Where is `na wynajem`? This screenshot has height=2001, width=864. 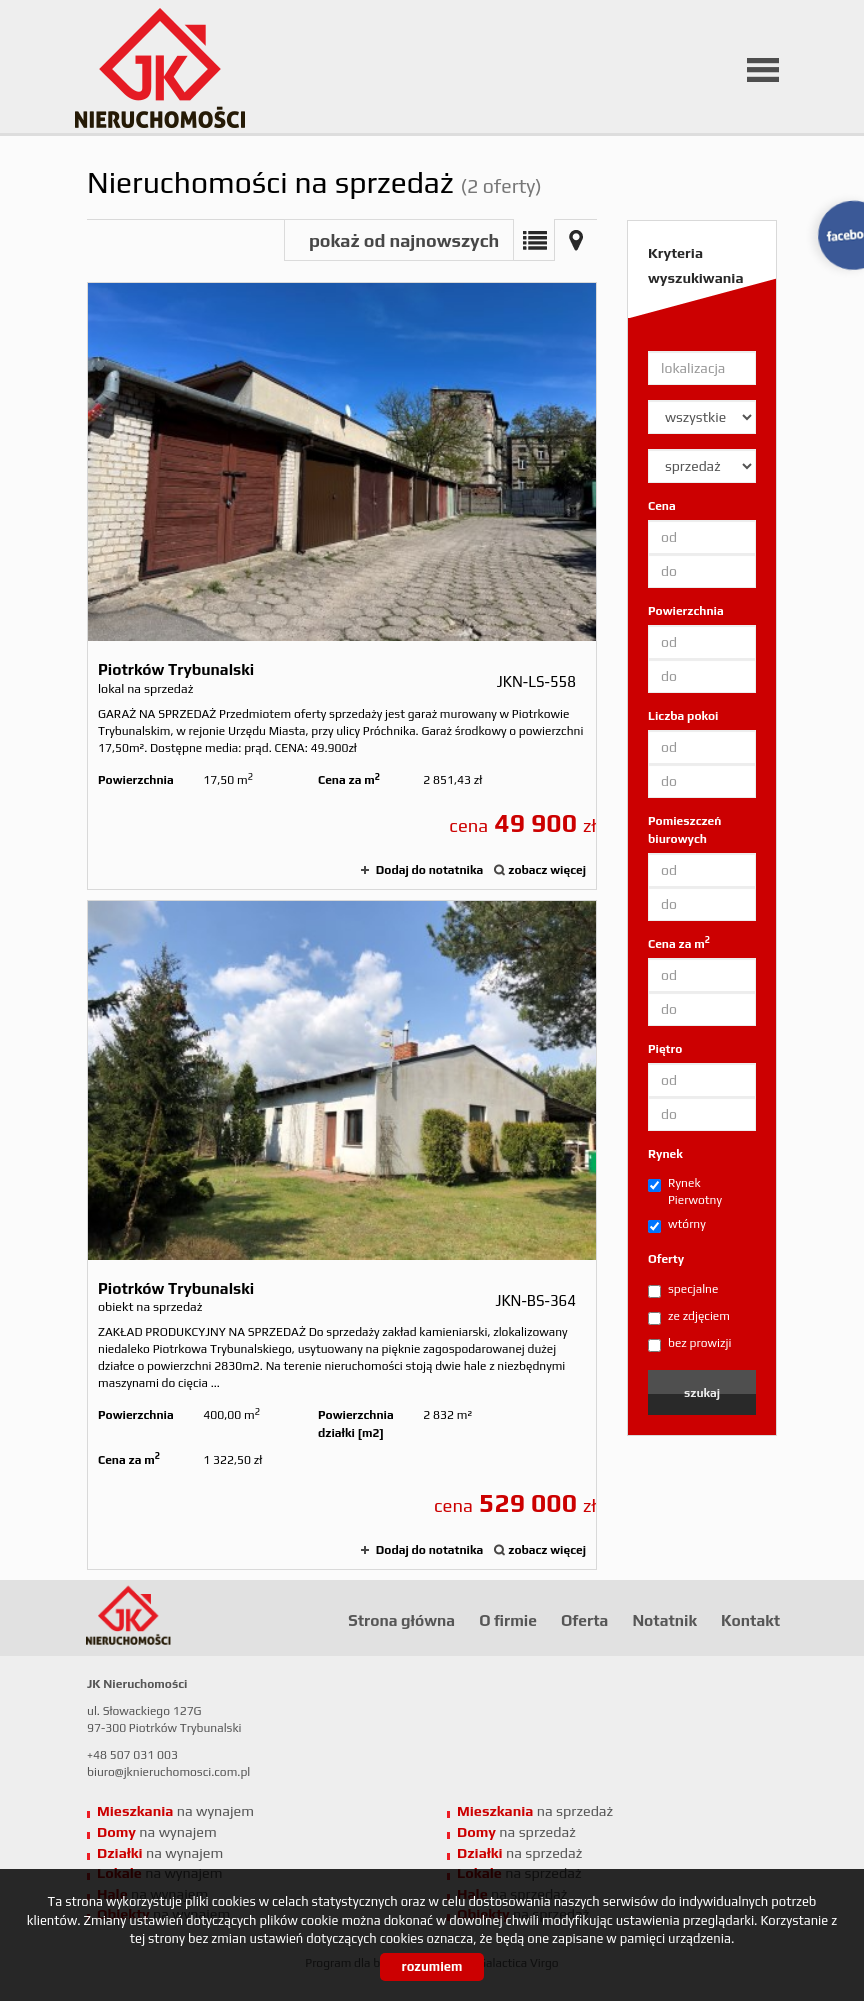 na wynajem is located at coordinates (175, 1811).